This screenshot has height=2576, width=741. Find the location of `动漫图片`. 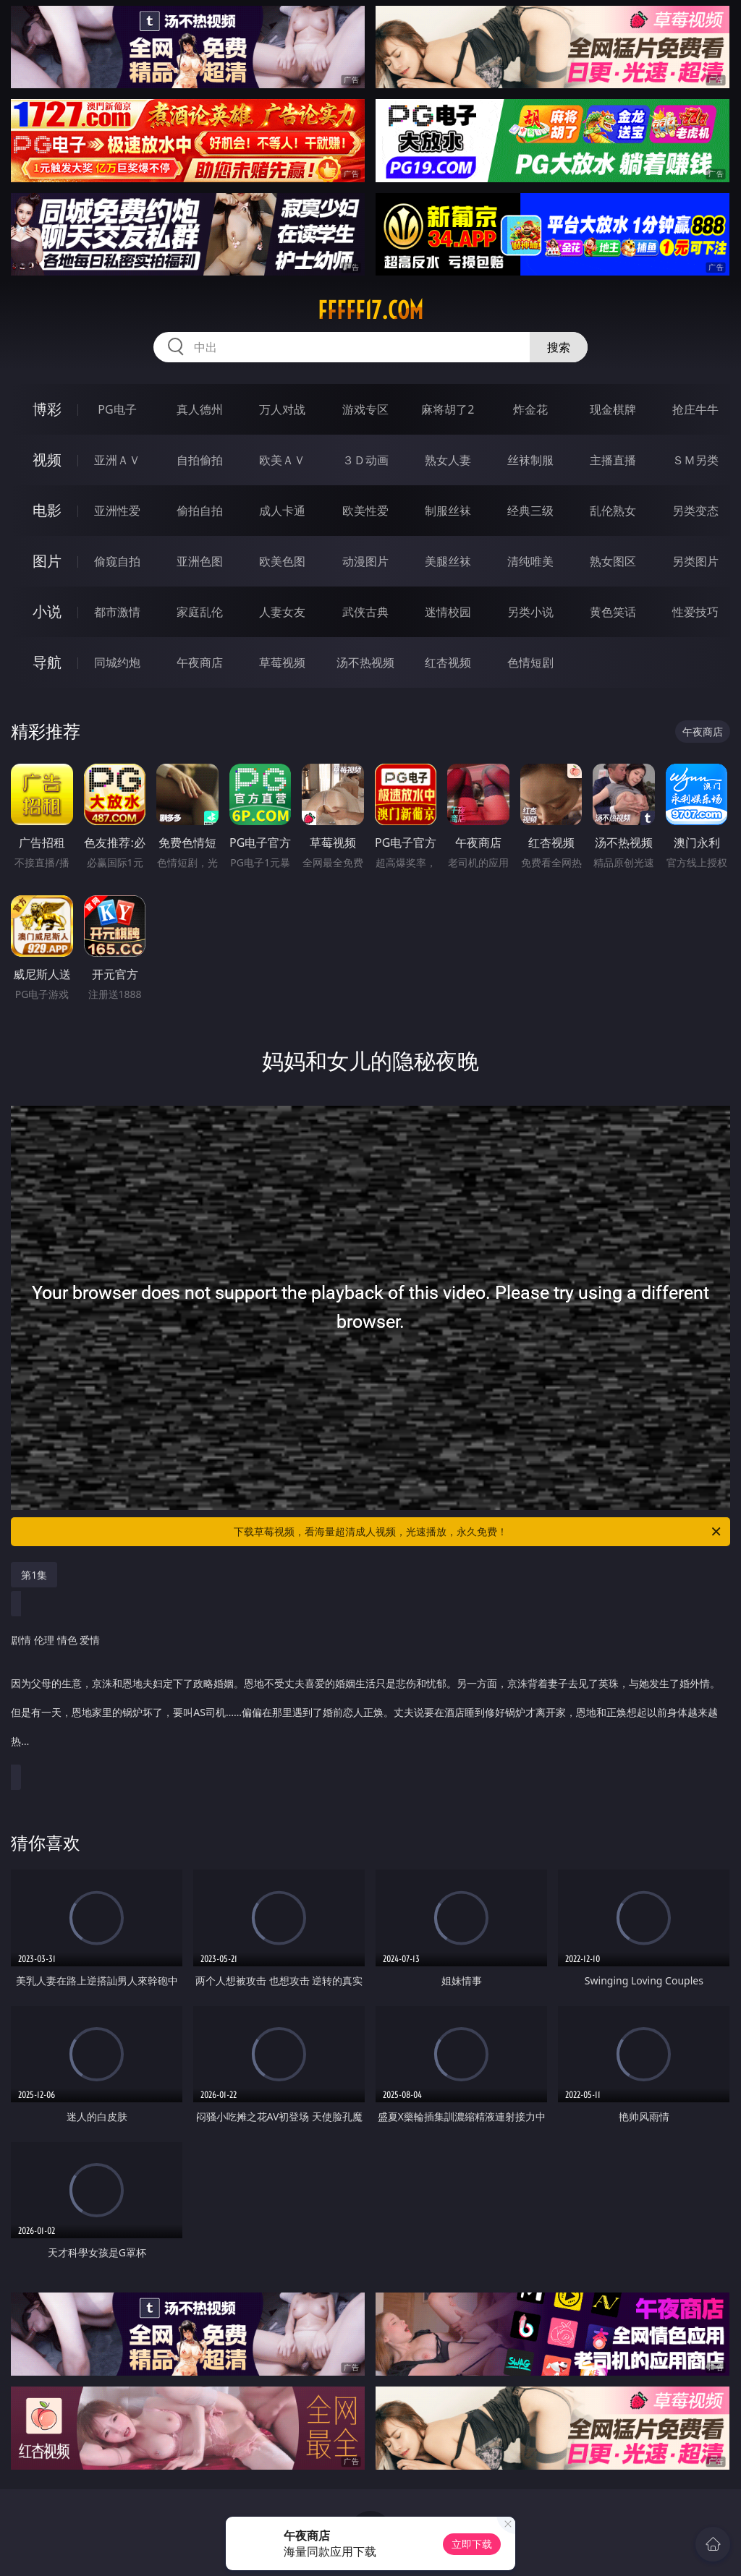

动漫图片 is located at coordinates (365, 561).